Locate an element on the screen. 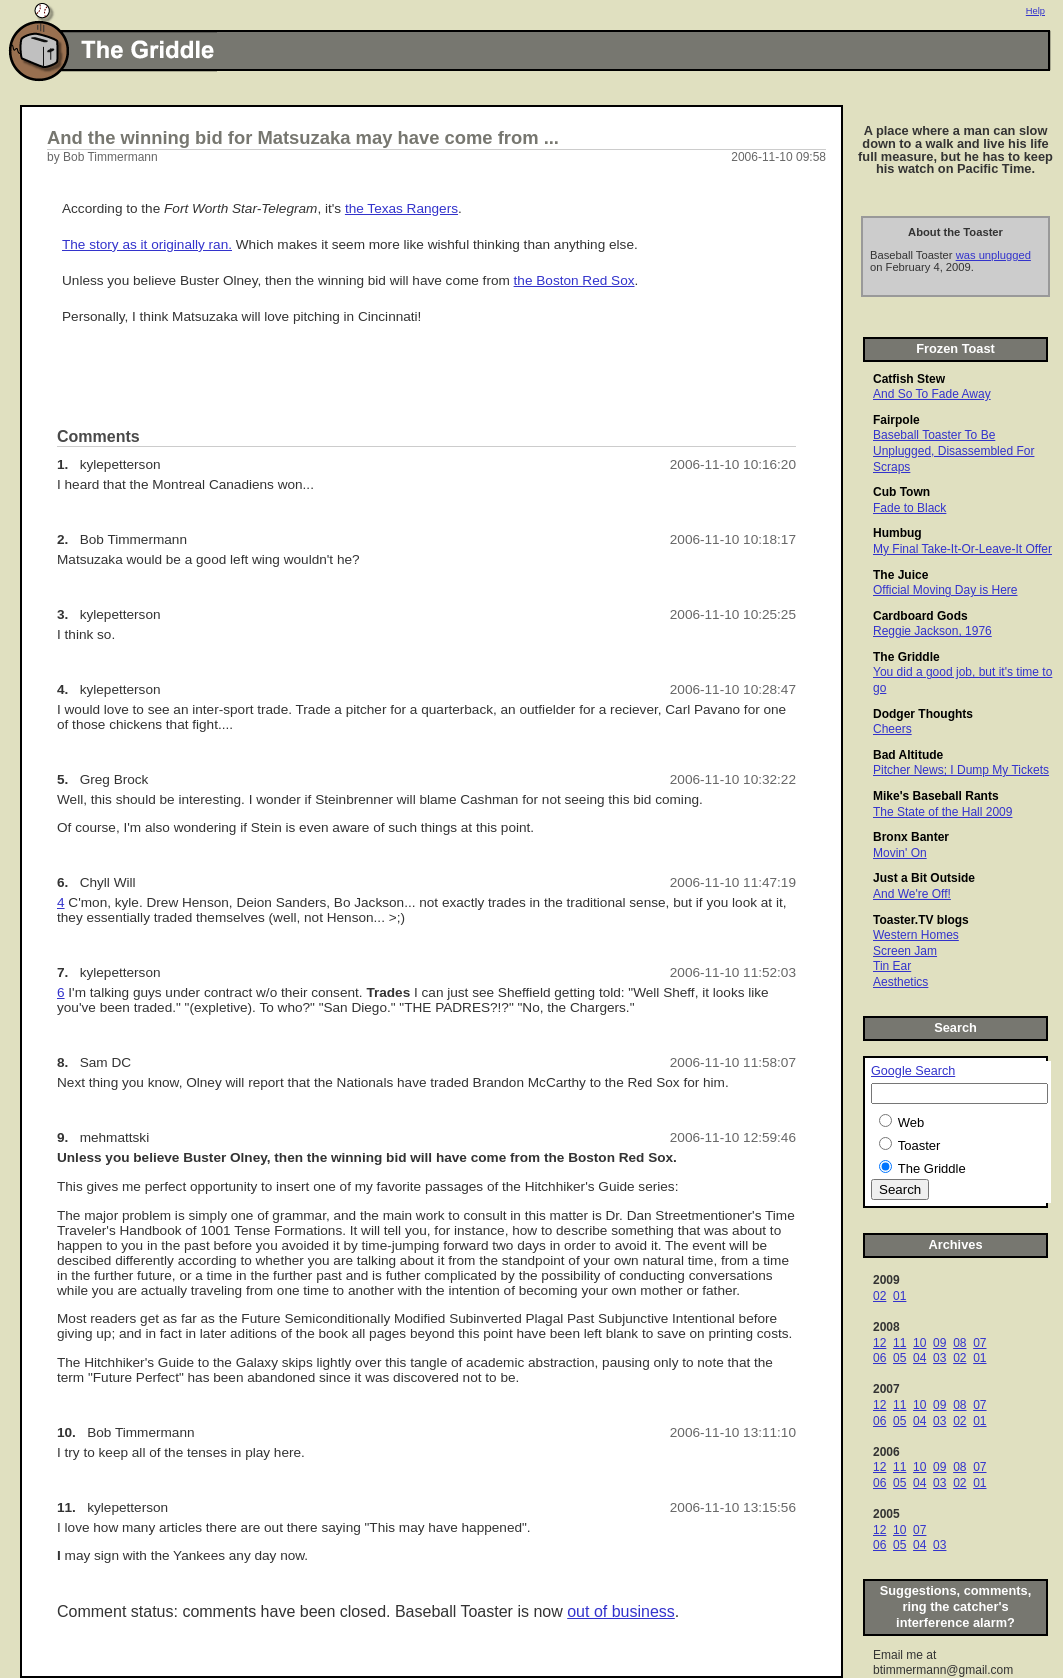  Fade to Black is located at coordinates (909, 508).